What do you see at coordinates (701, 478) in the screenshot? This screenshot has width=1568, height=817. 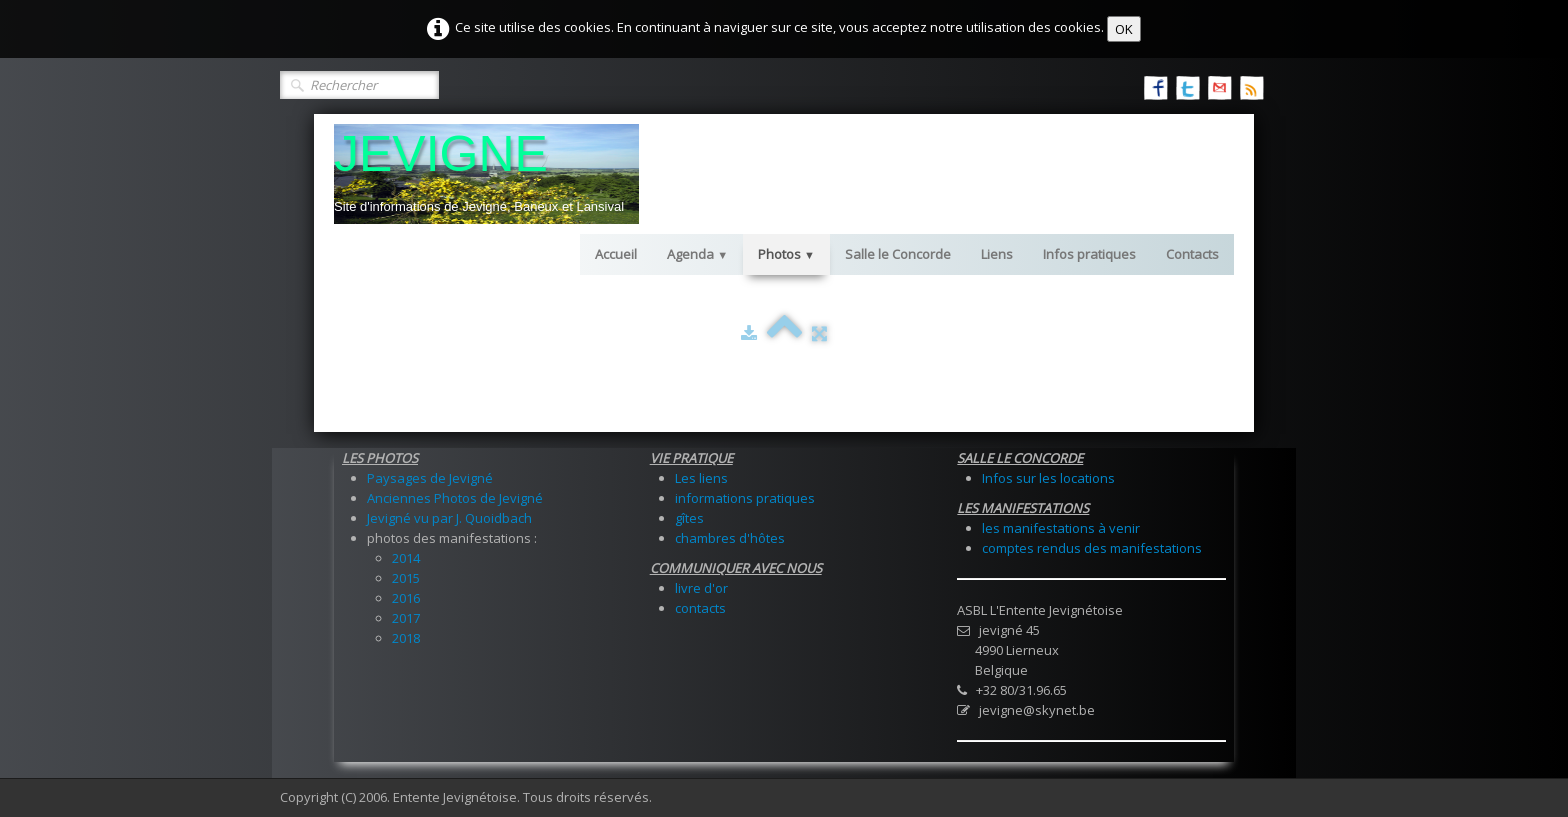 I see `Les liens` at bounding box center [701, 478].